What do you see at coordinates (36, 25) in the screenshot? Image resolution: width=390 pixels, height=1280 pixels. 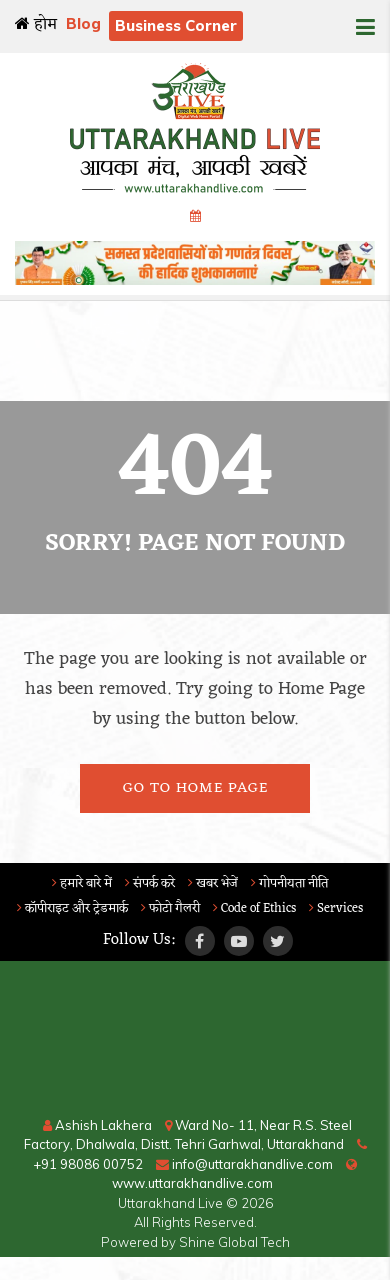 I see `होम` at bounding box center [36, 25].